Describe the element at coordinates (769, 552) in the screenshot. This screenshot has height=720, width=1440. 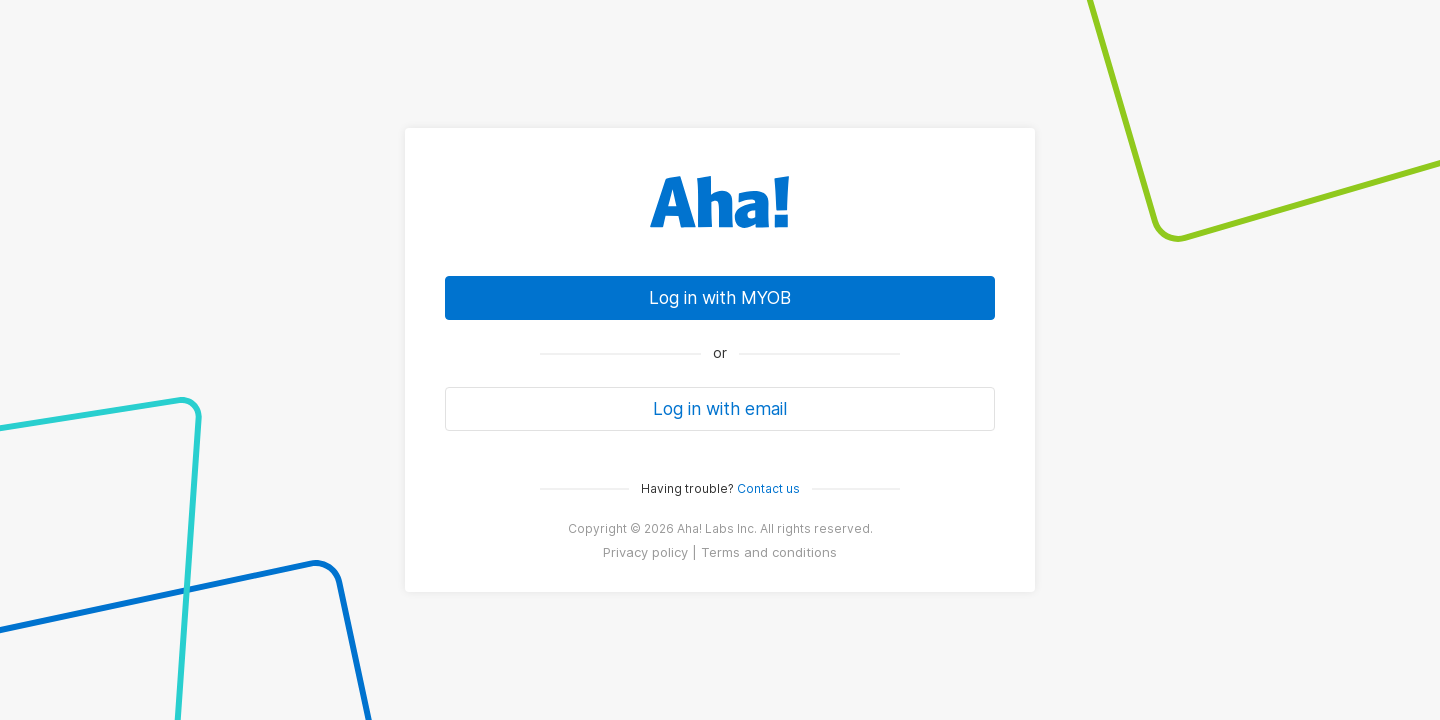
I see `Terms and conditions` at that location.